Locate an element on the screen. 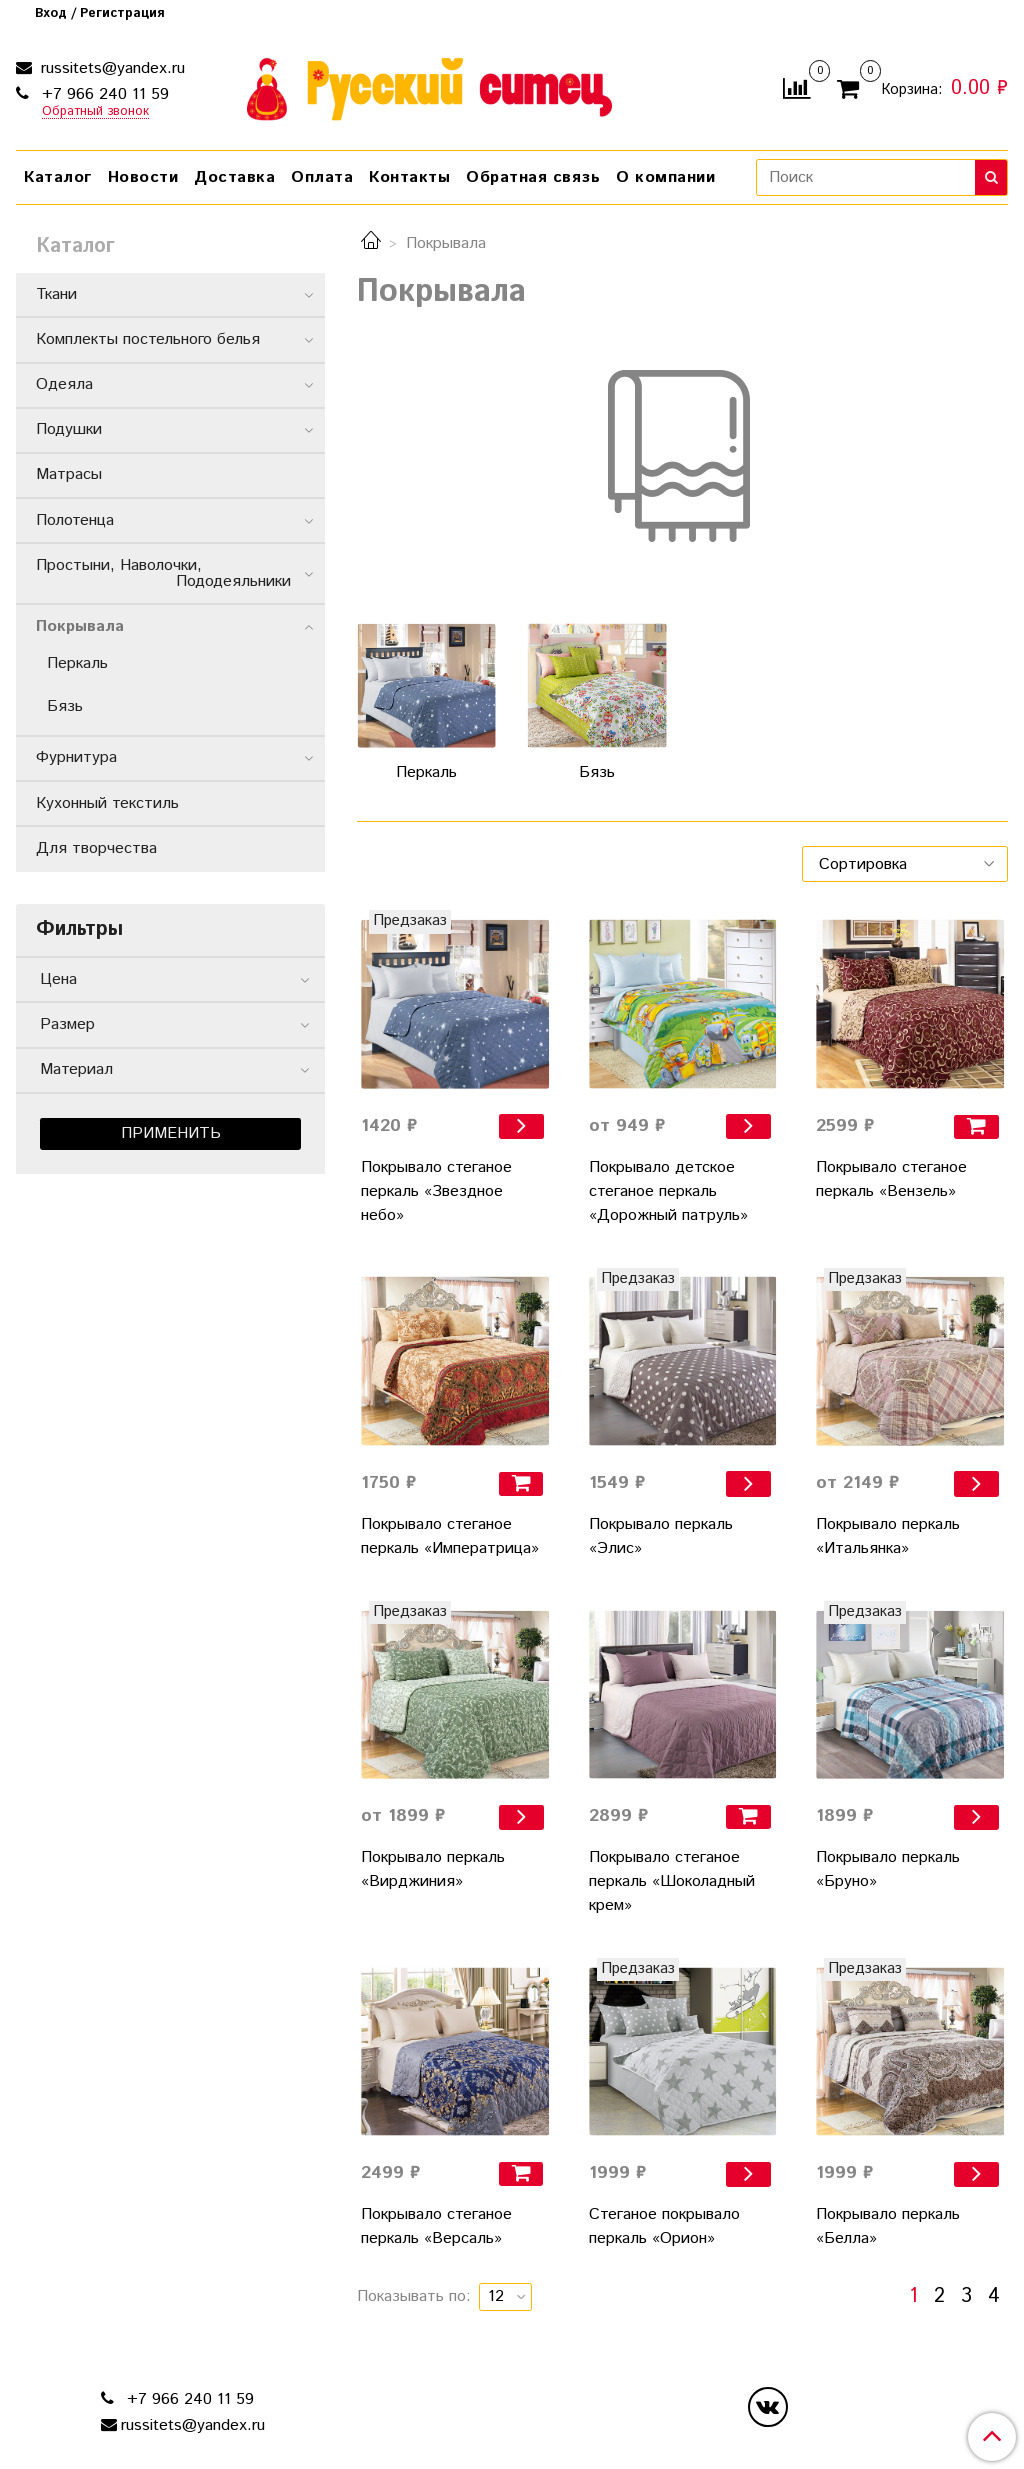 This screenshot has width=1024, height=2469. Доставка is located at coordinates (234, 177).